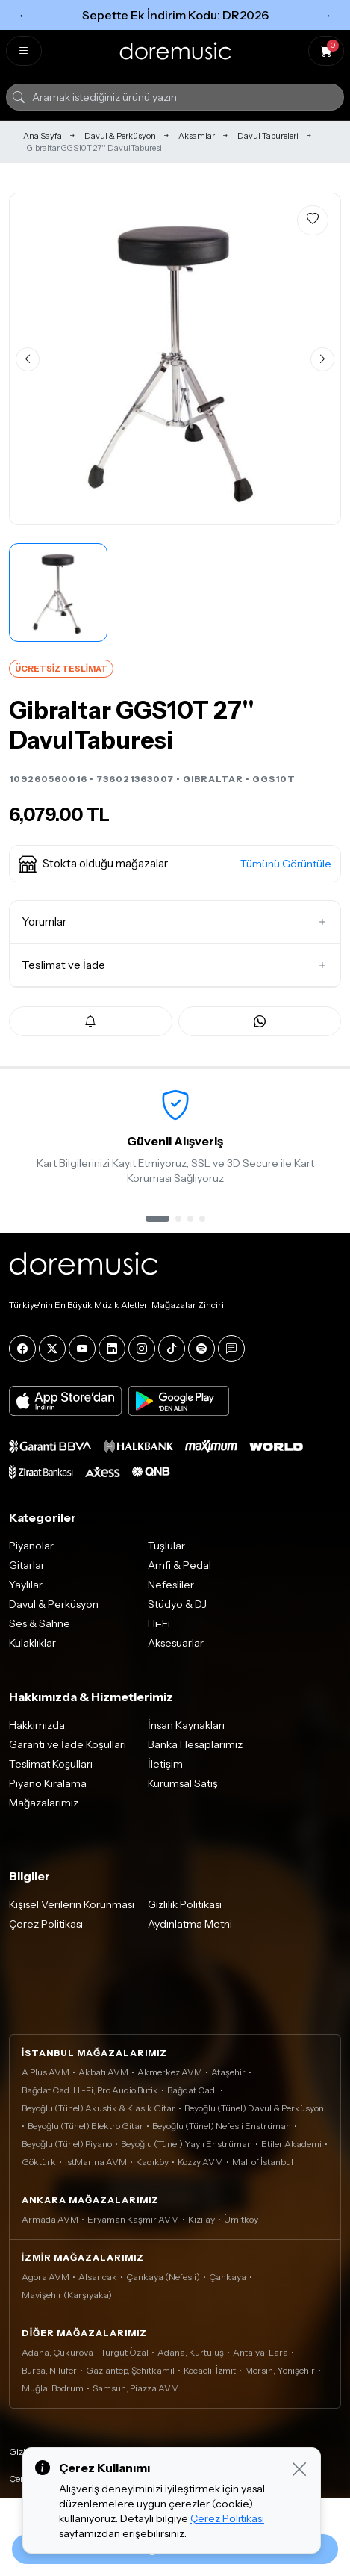 The width and height of the screenshot is (350, 2576). What do you see at coordinates (171, 1584) in the screenshot?
I see `Nefesliler` at bounding box center [171, 1584].